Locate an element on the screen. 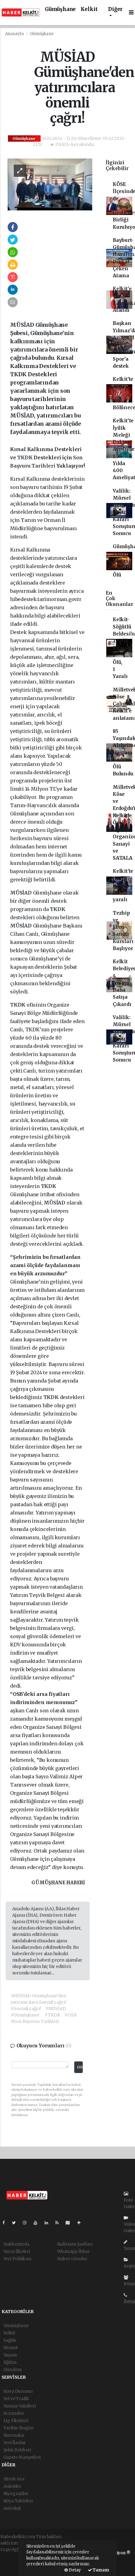 The image size is (135, 2576). Hava Durumu is located at coordinates (18, 2391).